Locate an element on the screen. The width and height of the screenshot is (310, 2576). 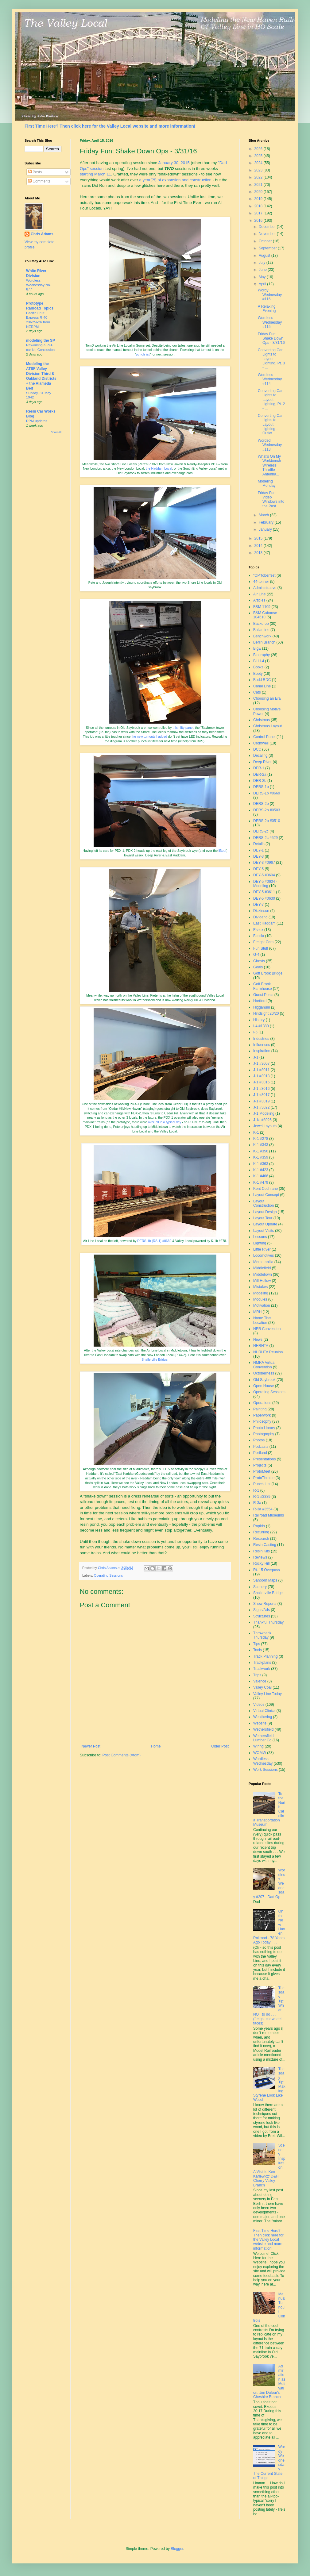
R-3a #3554 is located at coordinates (263, 1509).